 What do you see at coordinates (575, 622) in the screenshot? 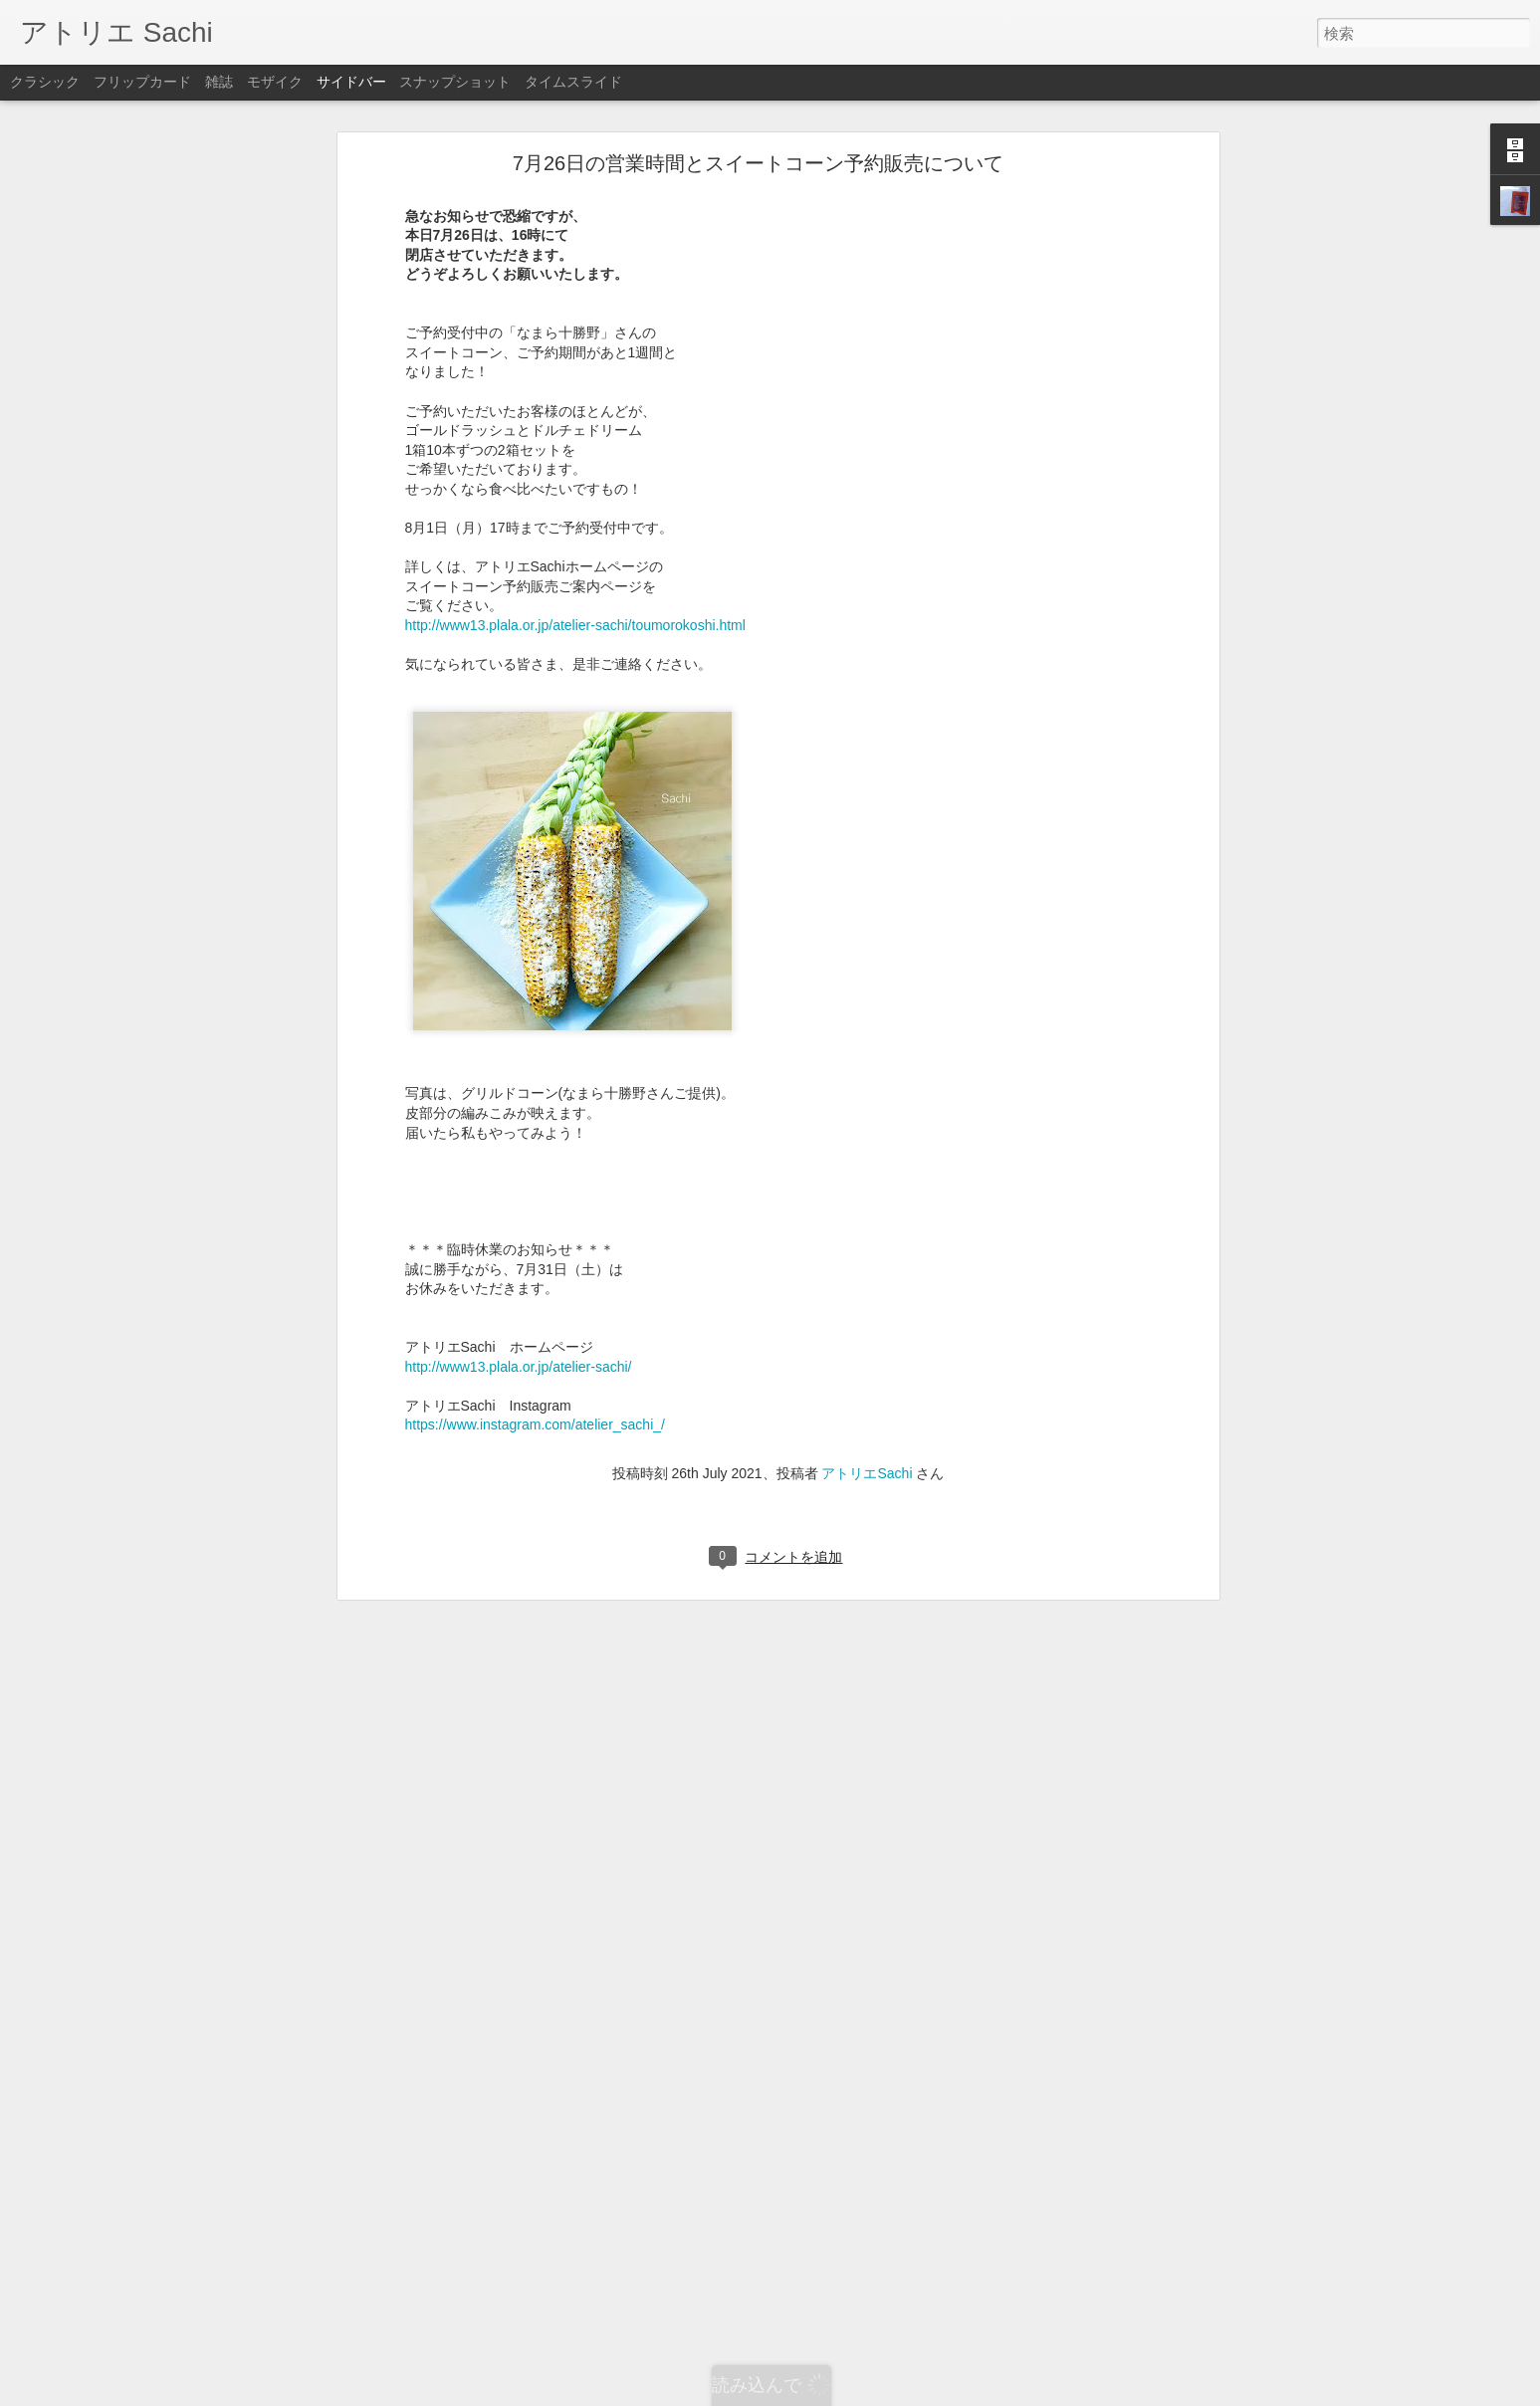
I see `http://www13.plala.or.jp/atelier-sachi/toumorokoshi.html` at bounding box center [575, 622].